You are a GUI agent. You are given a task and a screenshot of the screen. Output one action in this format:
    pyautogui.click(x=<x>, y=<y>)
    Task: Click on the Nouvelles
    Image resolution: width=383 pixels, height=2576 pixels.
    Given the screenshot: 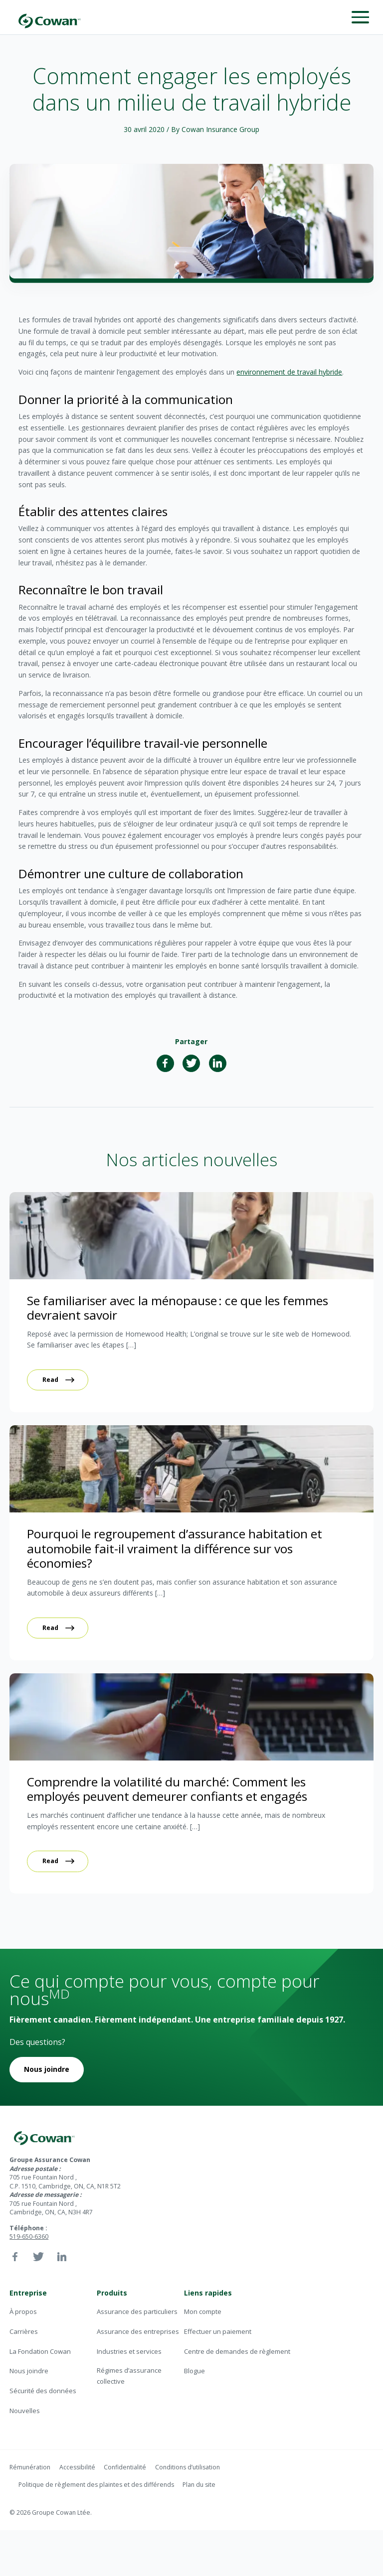 What is the action you would take?
    pyautogui.click(x=24, y=2410)
    